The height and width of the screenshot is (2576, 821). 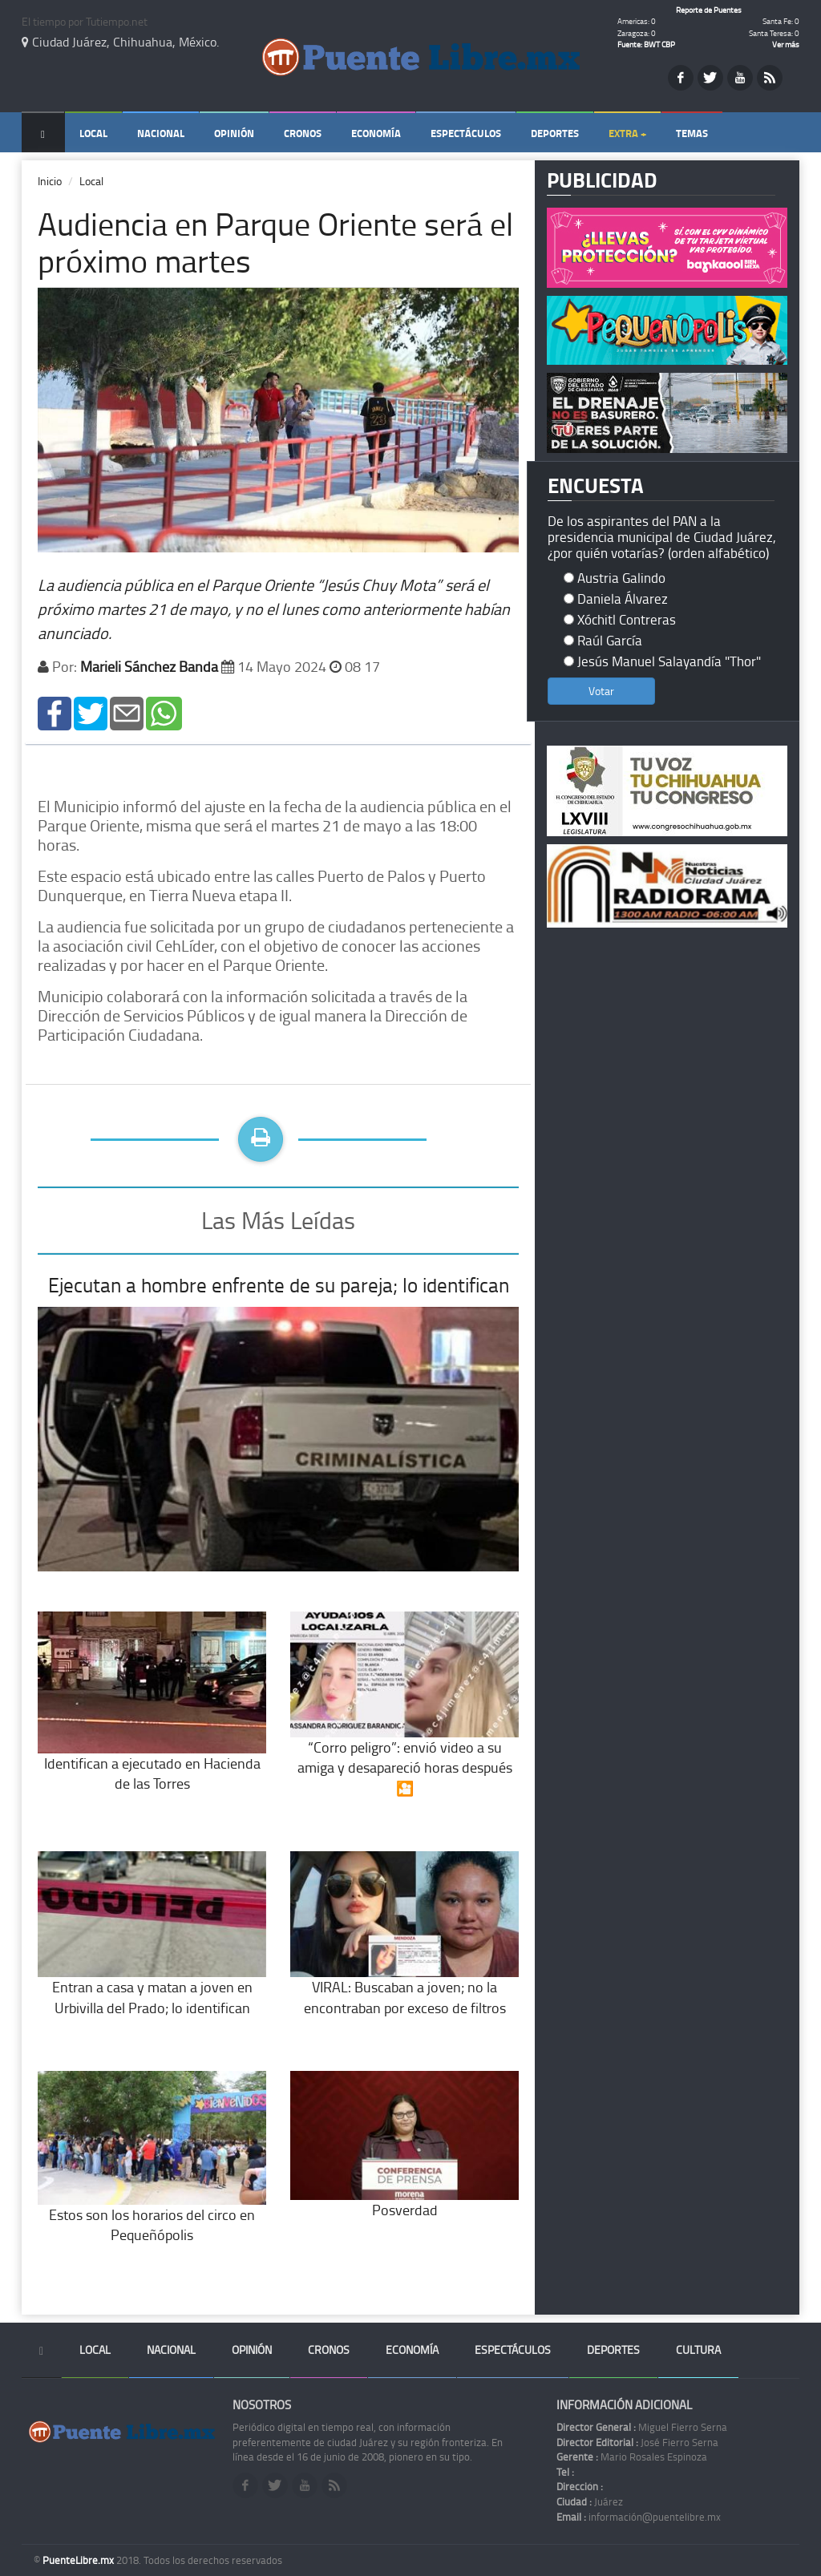 I want to click on Temas, so click(x=692, y=133).